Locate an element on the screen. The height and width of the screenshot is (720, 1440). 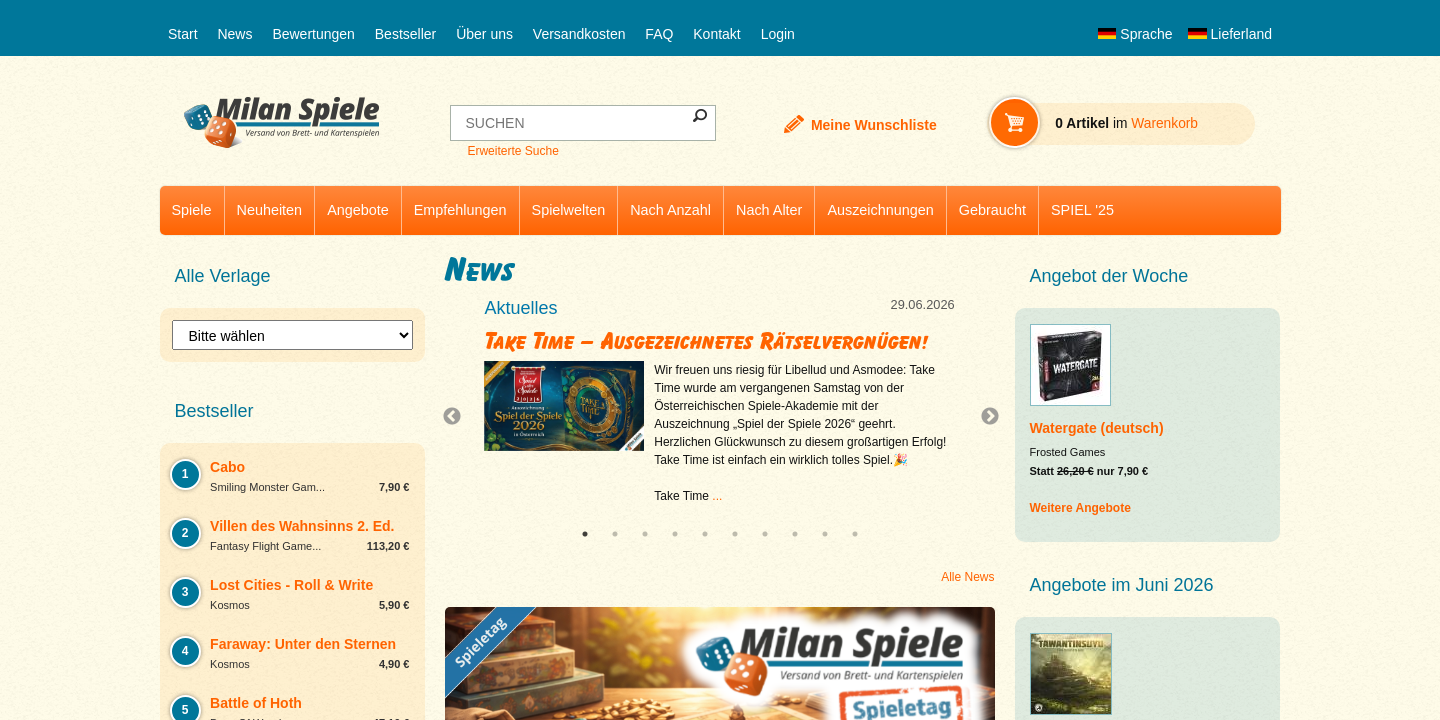
9 [tab] is located at coordinates (825, 534).